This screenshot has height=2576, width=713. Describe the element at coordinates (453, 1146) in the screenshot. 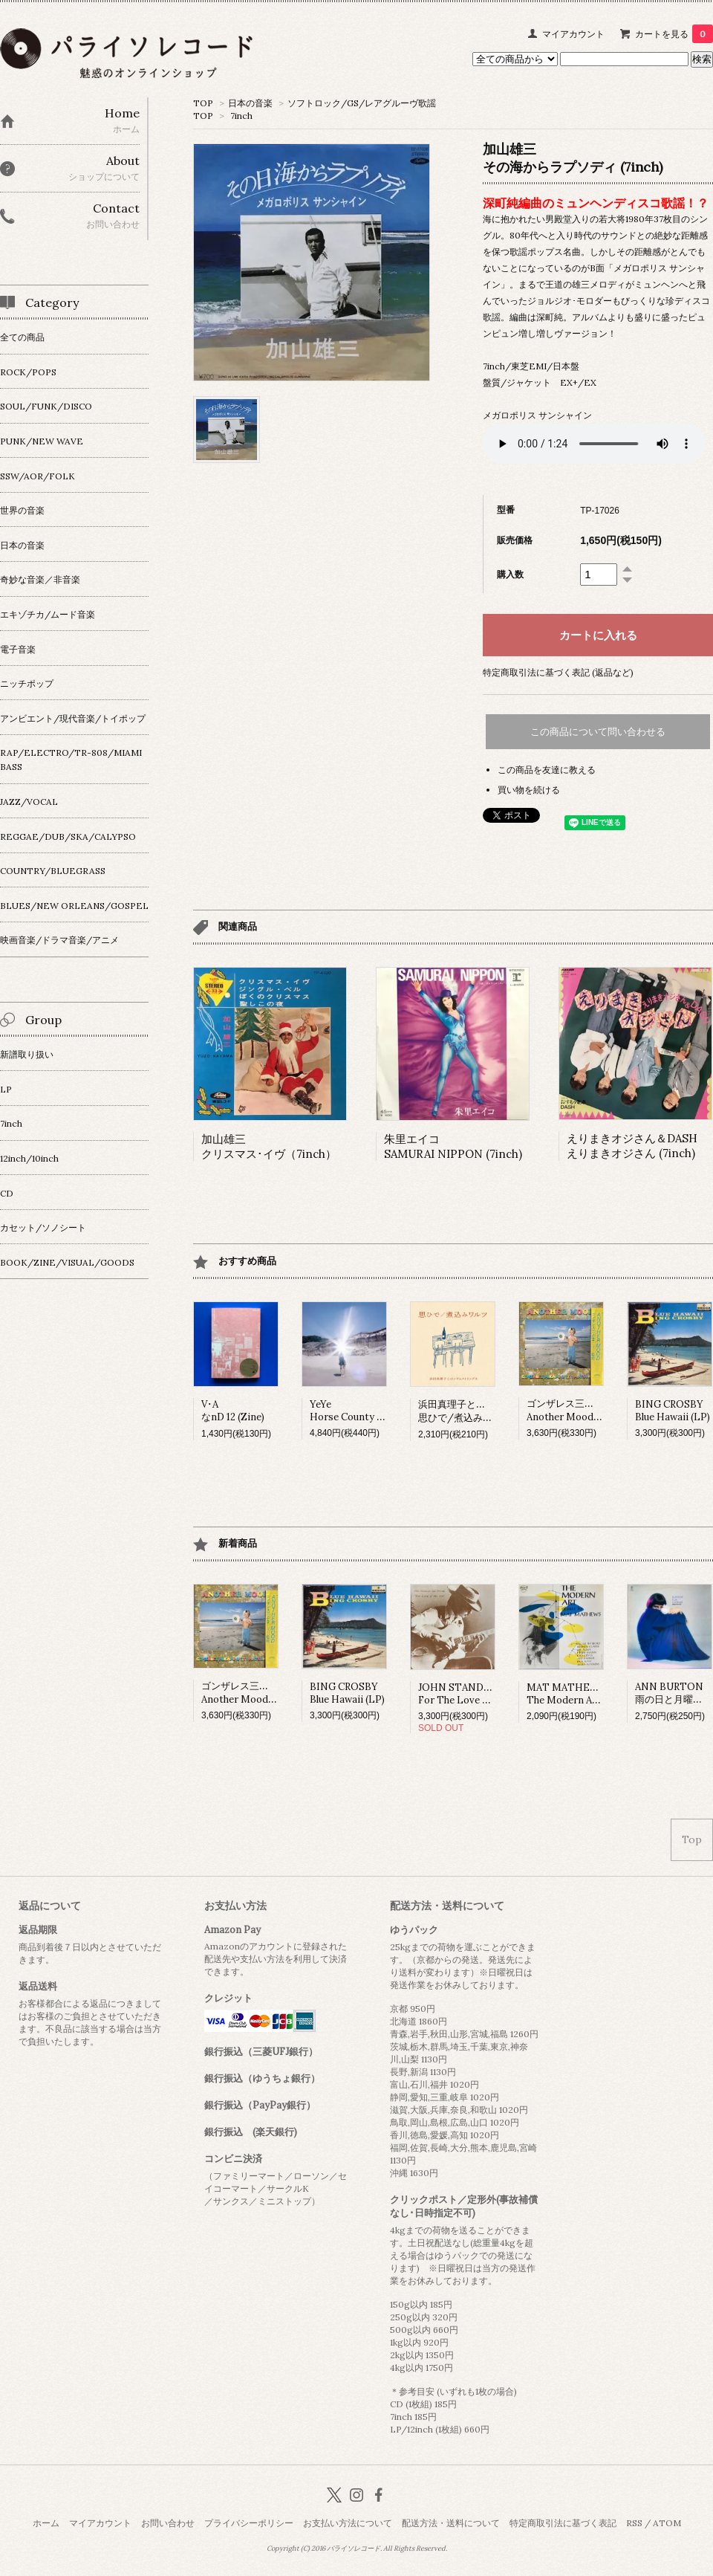

I see `朱里エイコSAMURAI NIPPON (7inch)` at that location.